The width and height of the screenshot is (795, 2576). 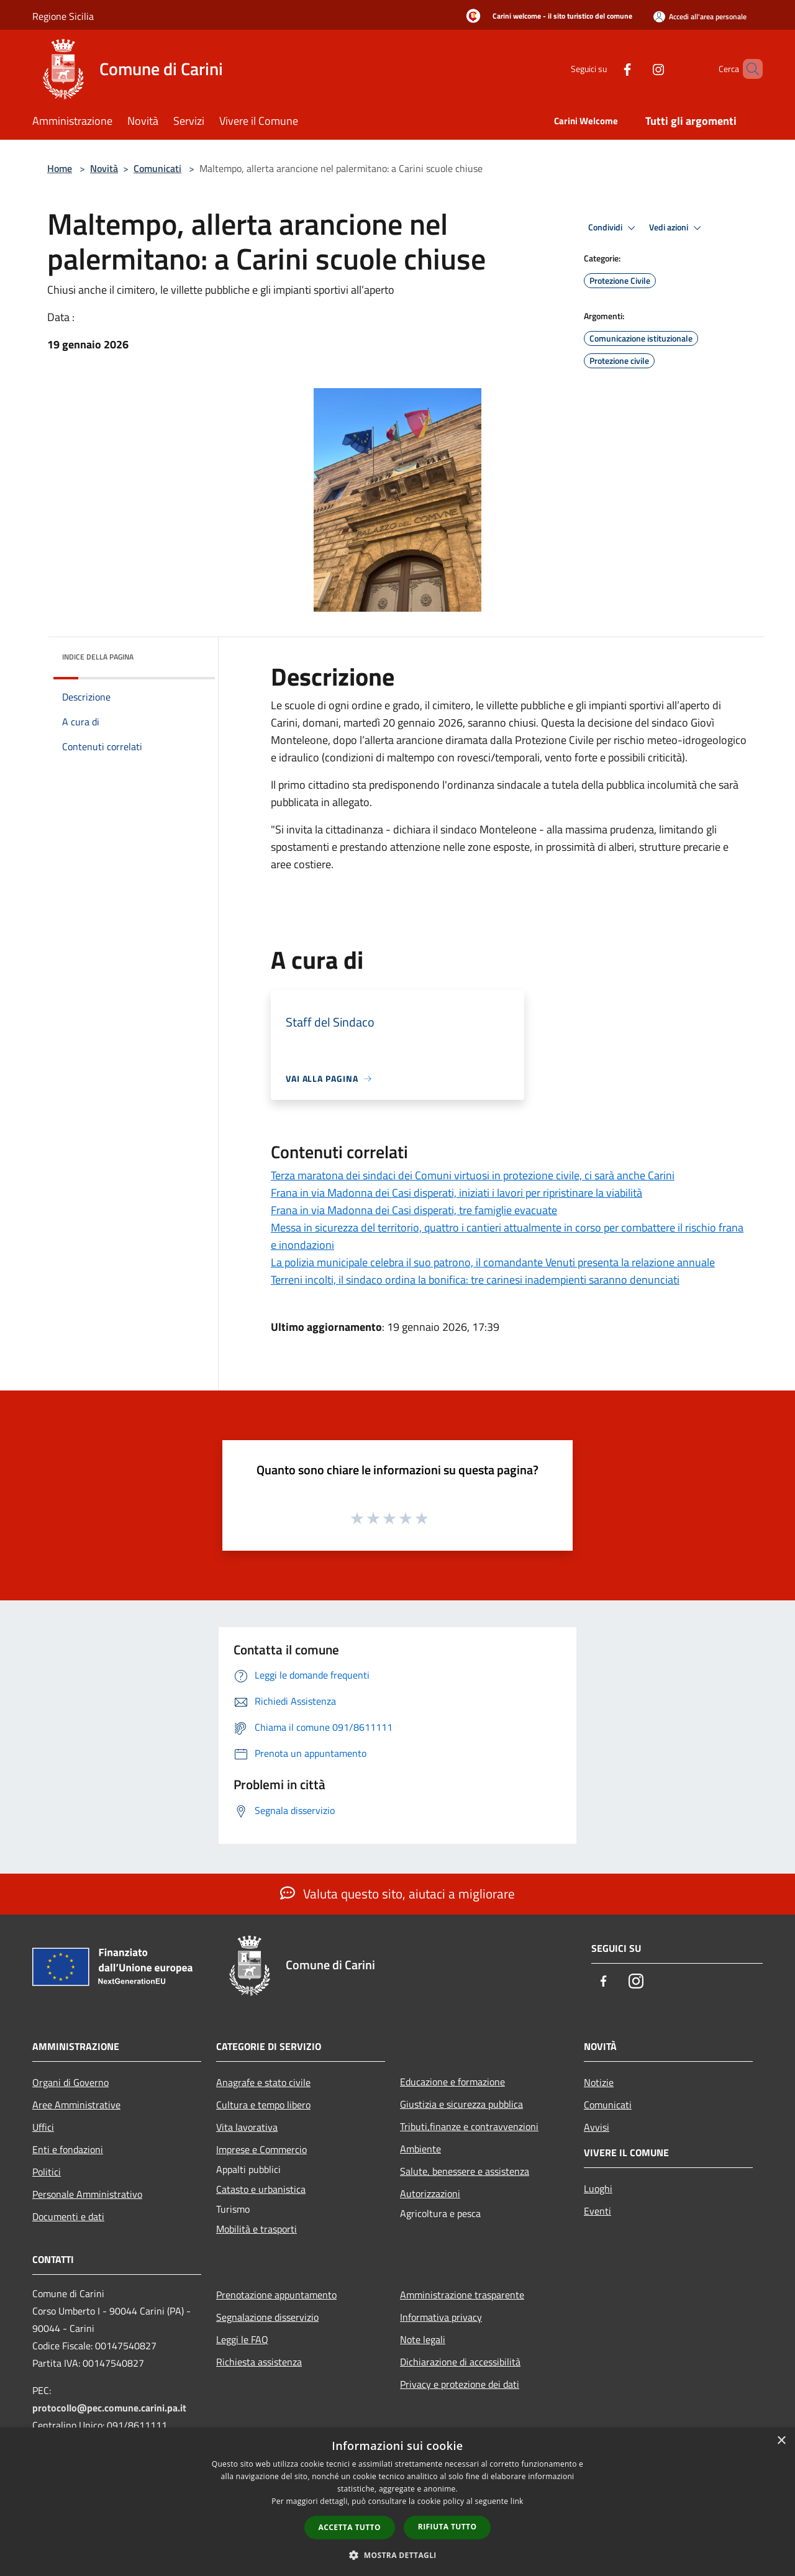 I want to click on [Cerca], so click(x=748, y=69).